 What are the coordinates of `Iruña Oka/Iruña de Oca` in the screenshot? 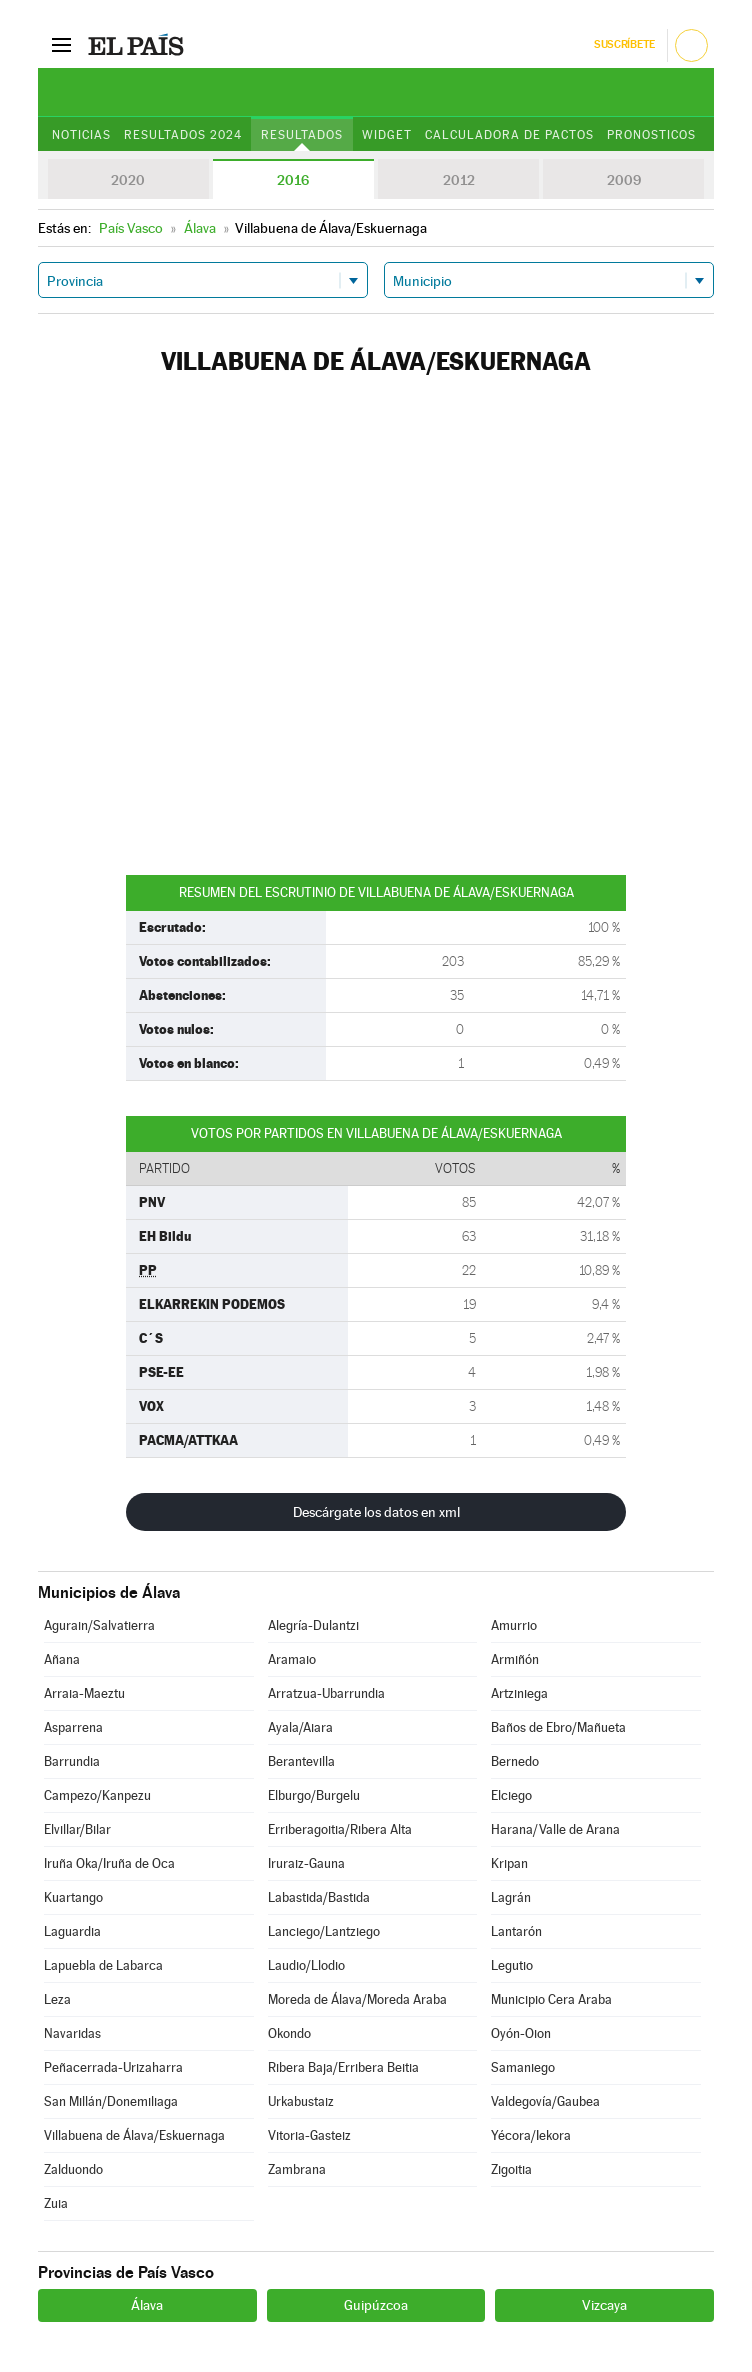 It's located at (109, 1863).